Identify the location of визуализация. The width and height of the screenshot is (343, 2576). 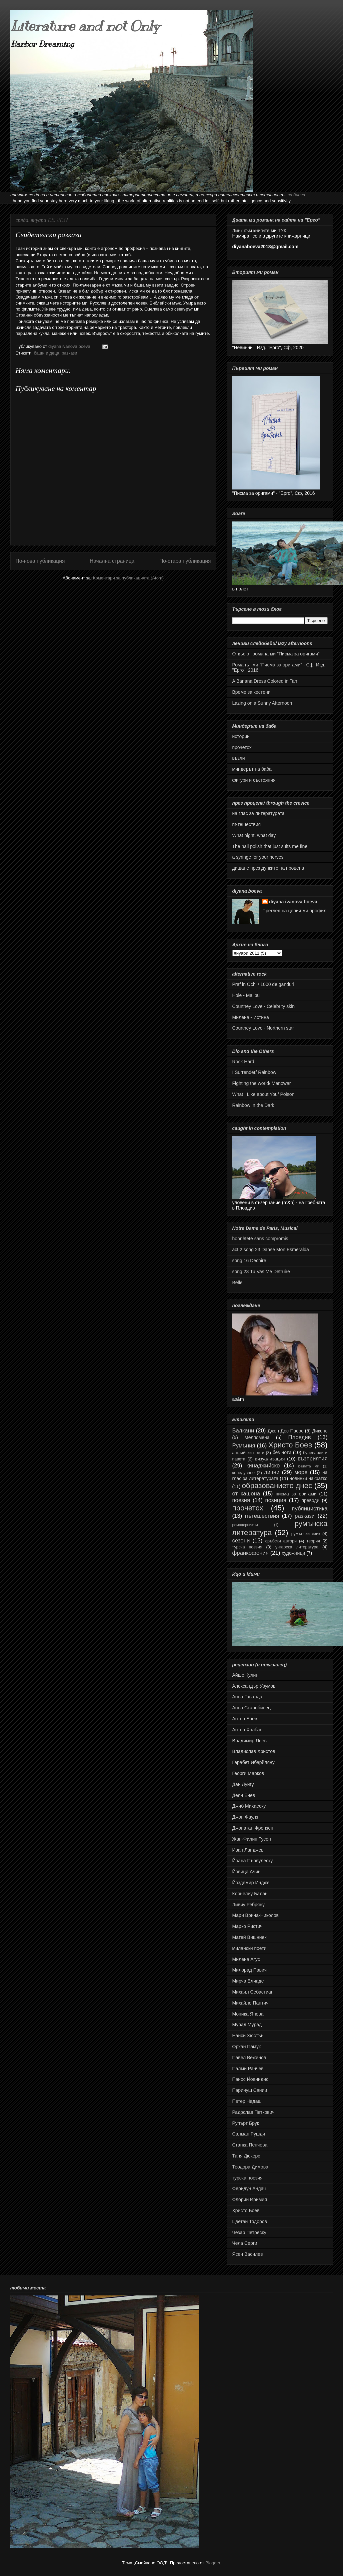
(270, 1458).